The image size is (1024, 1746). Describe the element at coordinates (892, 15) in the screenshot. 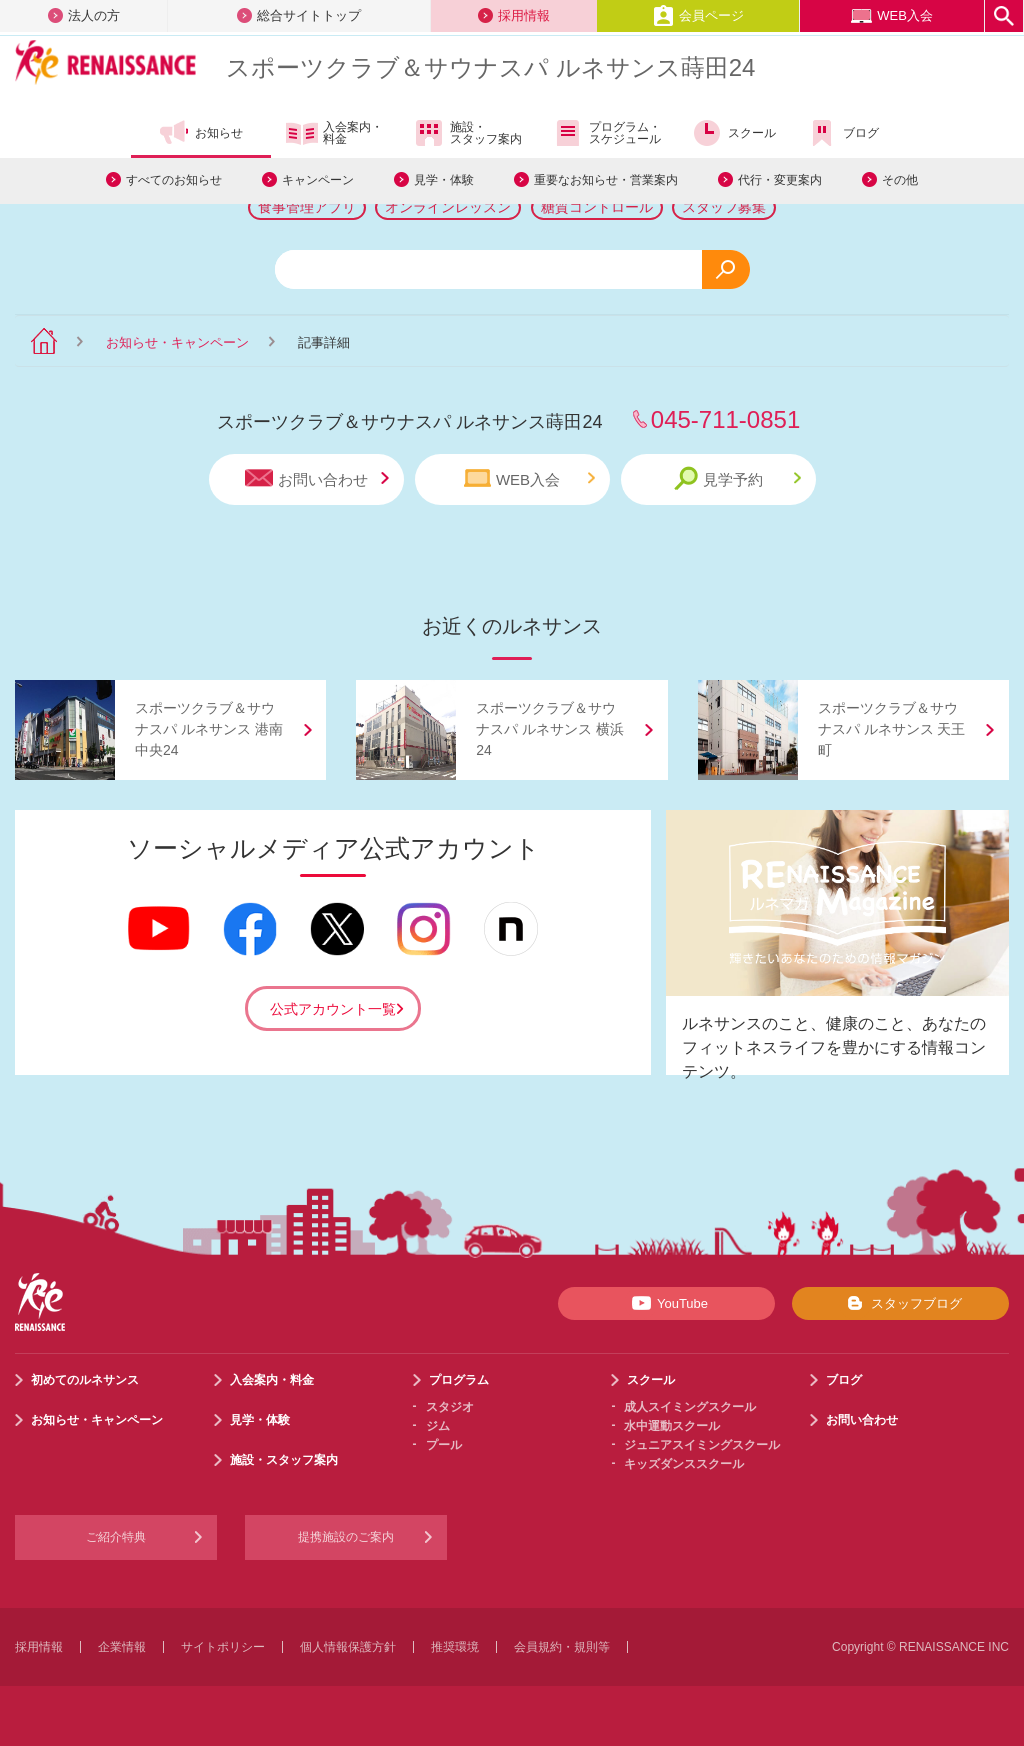

I see `WEB入会` at that location.